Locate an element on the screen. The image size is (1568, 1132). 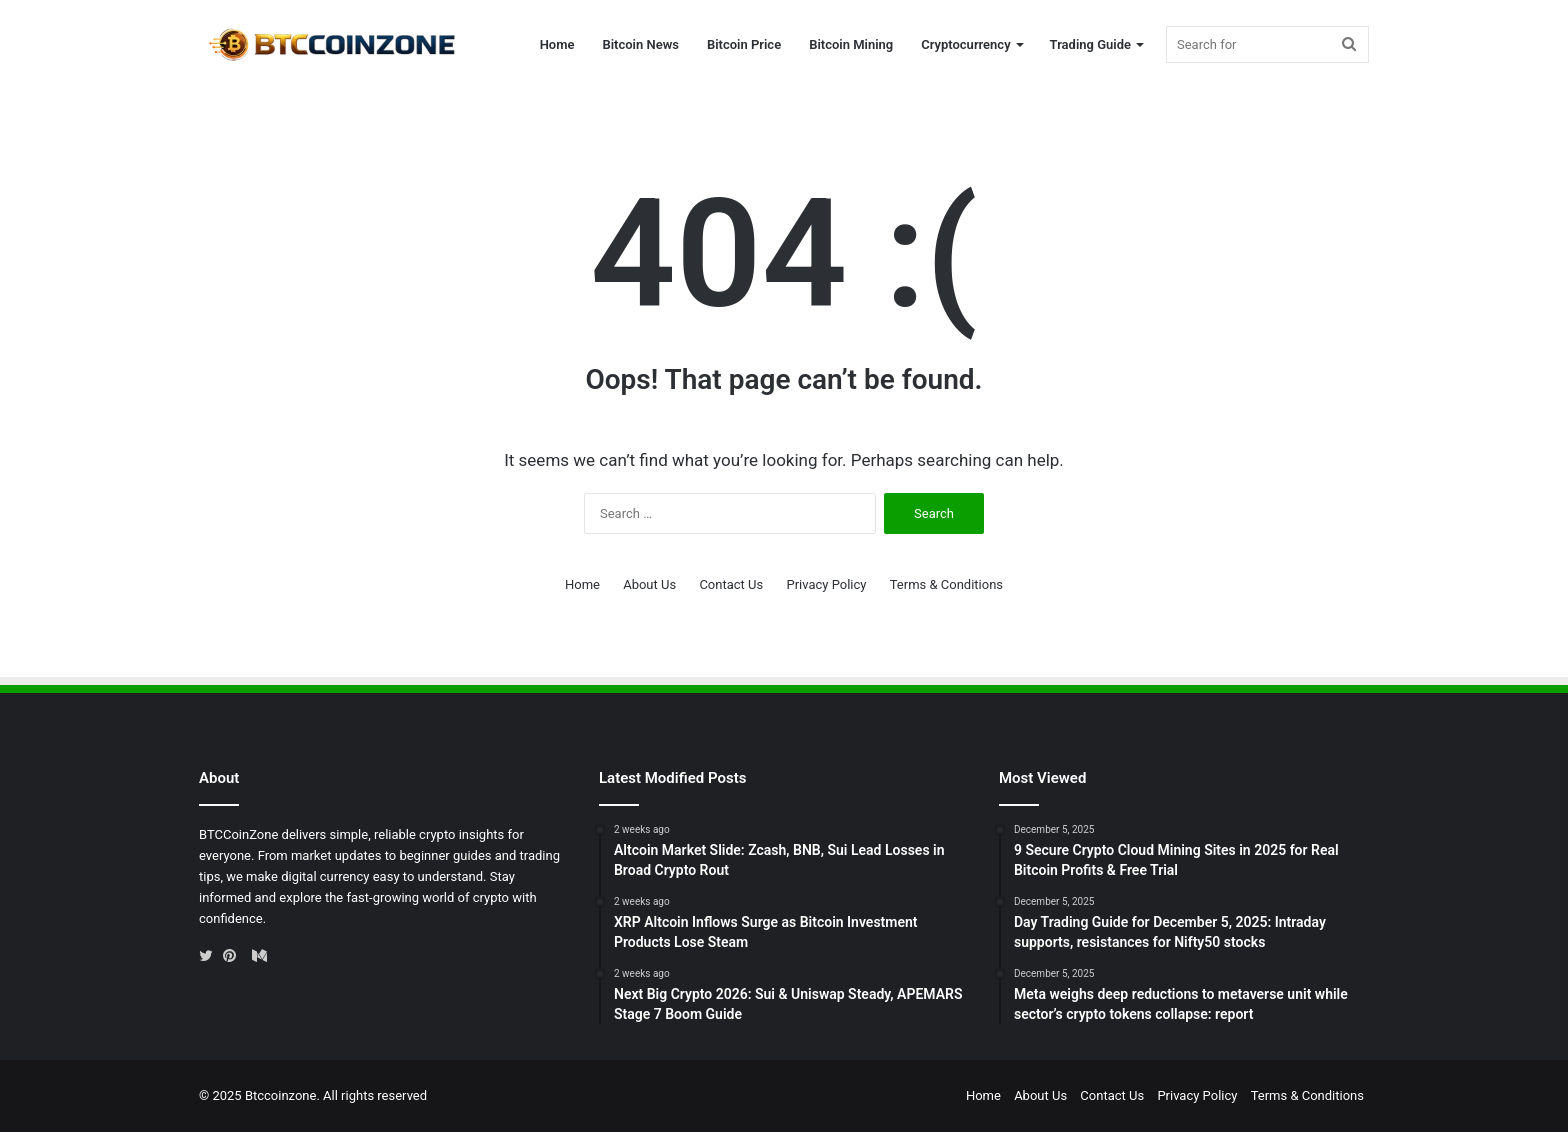
Privacy Policy is located at coordinates (826, 584).